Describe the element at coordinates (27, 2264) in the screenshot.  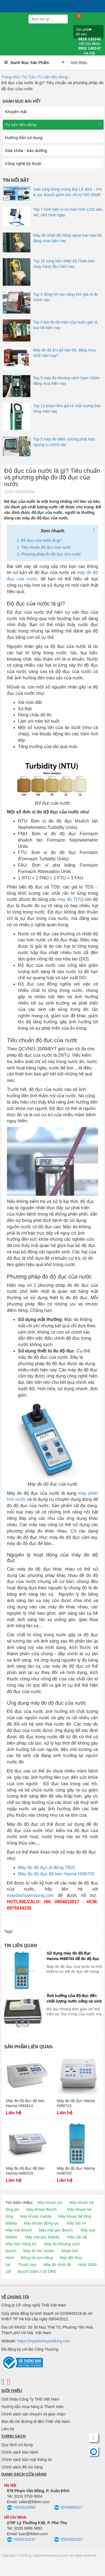
I see `Thước kẹp` at that location.